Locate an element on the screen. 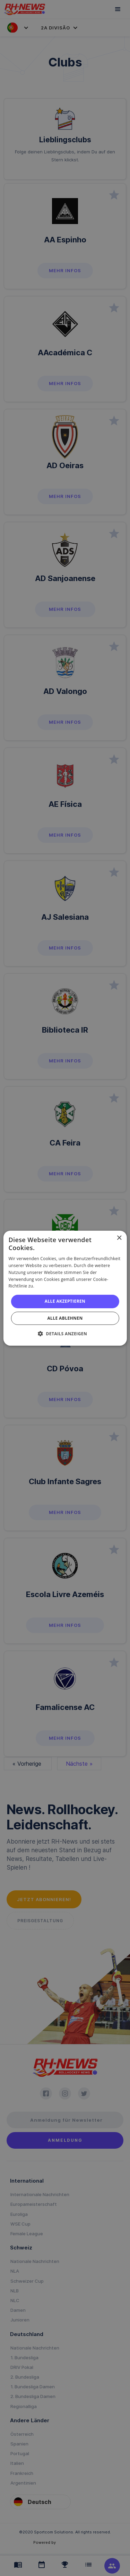 The image size is (130, 2576). × [button] is located at coordinates (119, 1237).